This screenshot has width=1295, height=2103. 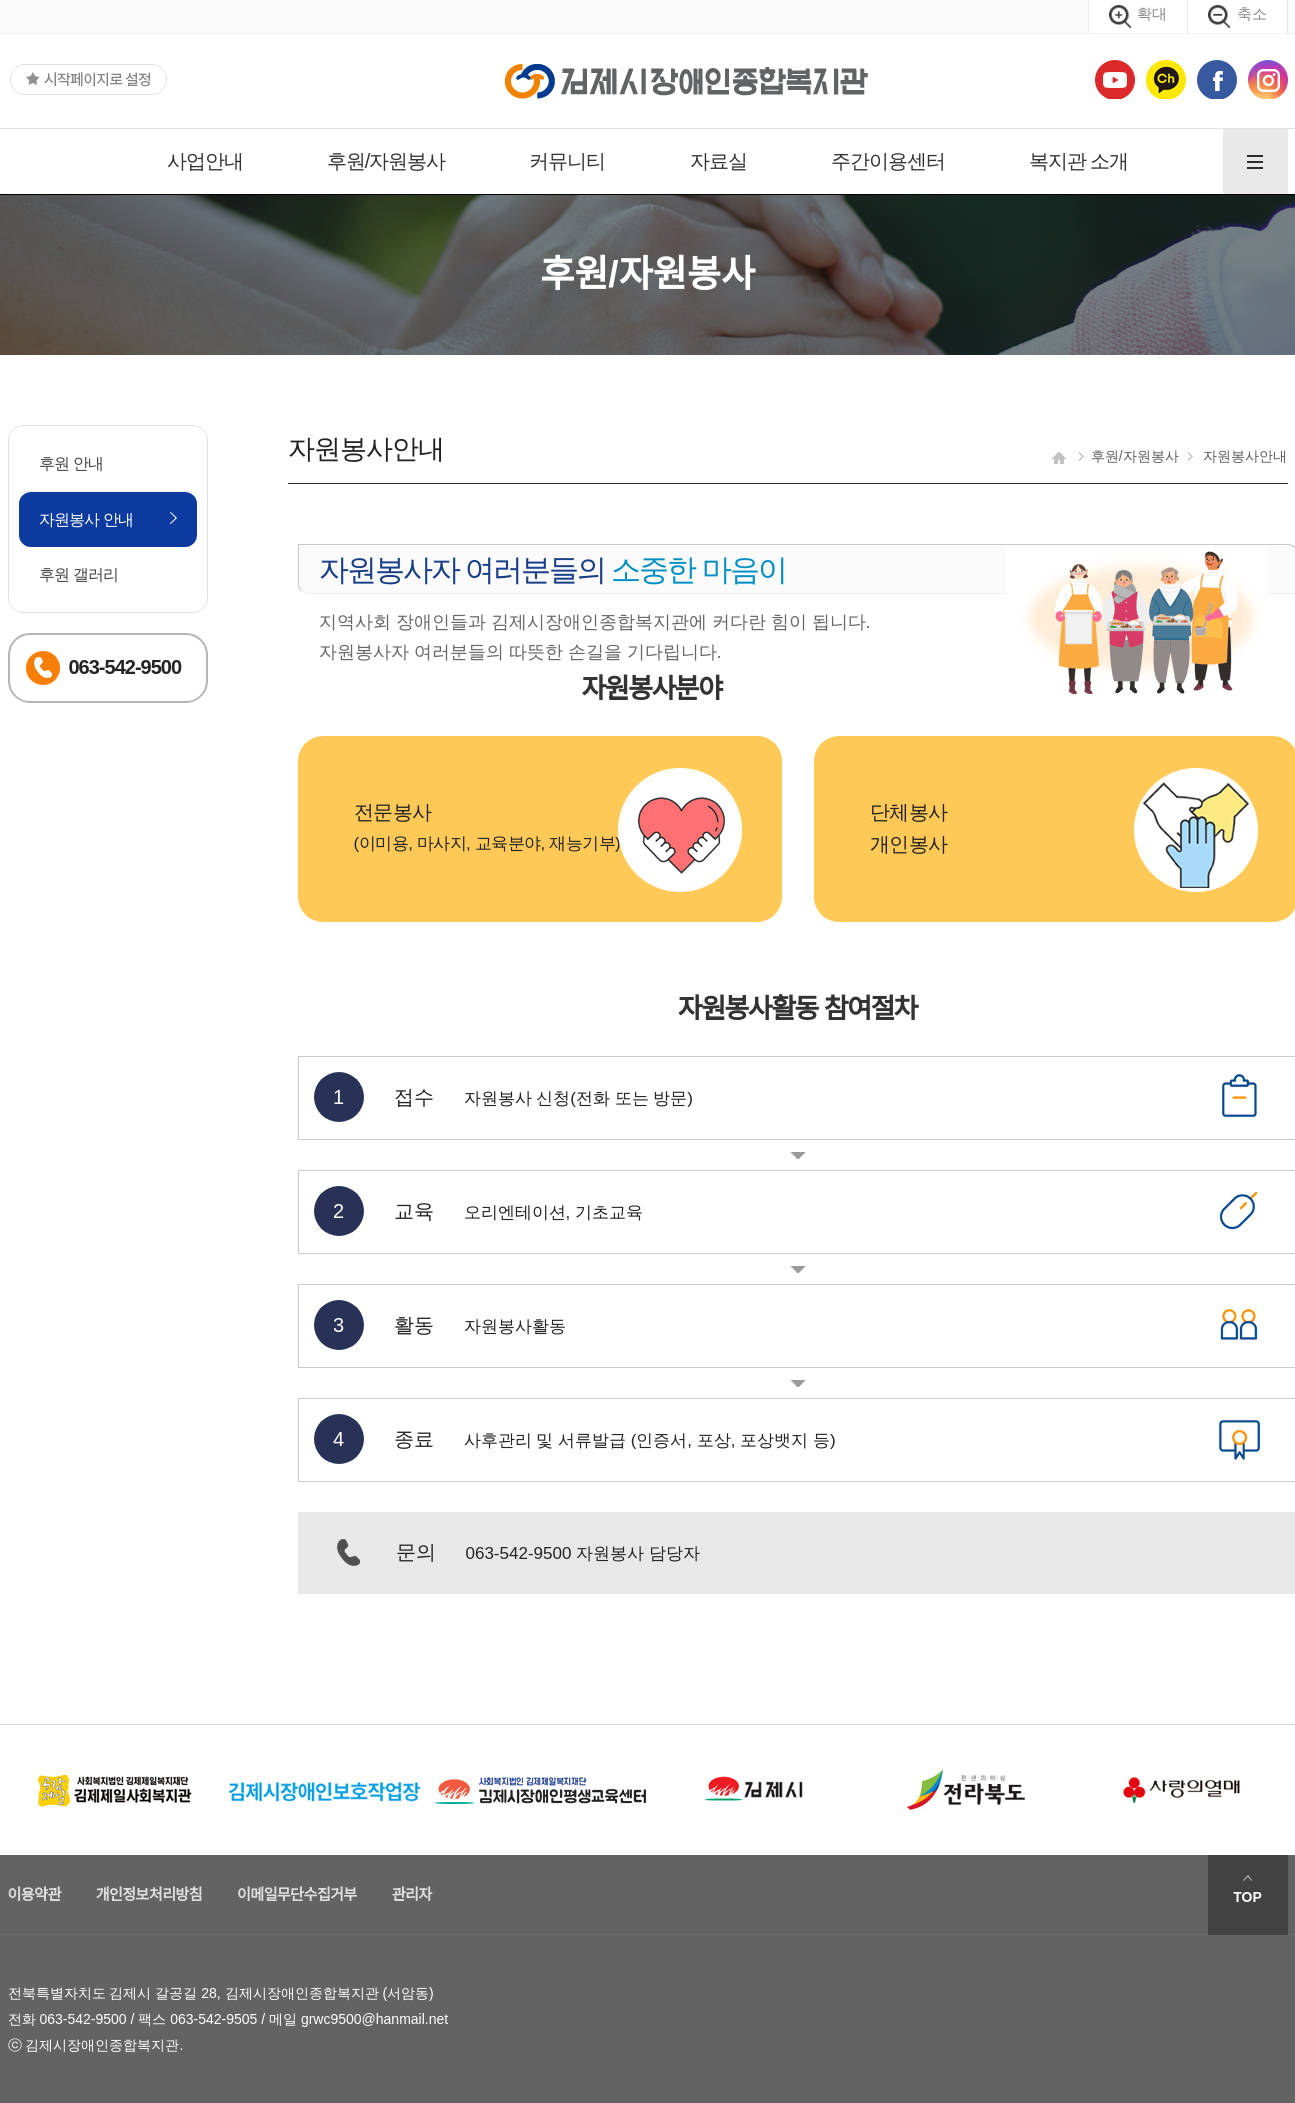 I want to click on 사업안내, so click(x=205, y=161).